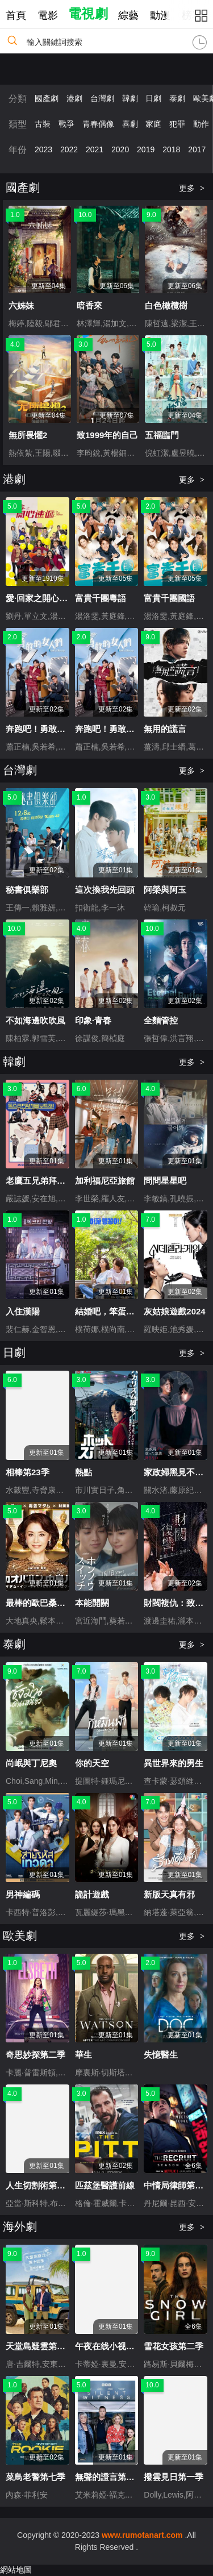 The height and width of the screenshot is (2576, 213). What do you see at coordinates (89, 305) in the screenshot?
I see `暗香來` at bounding box center [89, 305].